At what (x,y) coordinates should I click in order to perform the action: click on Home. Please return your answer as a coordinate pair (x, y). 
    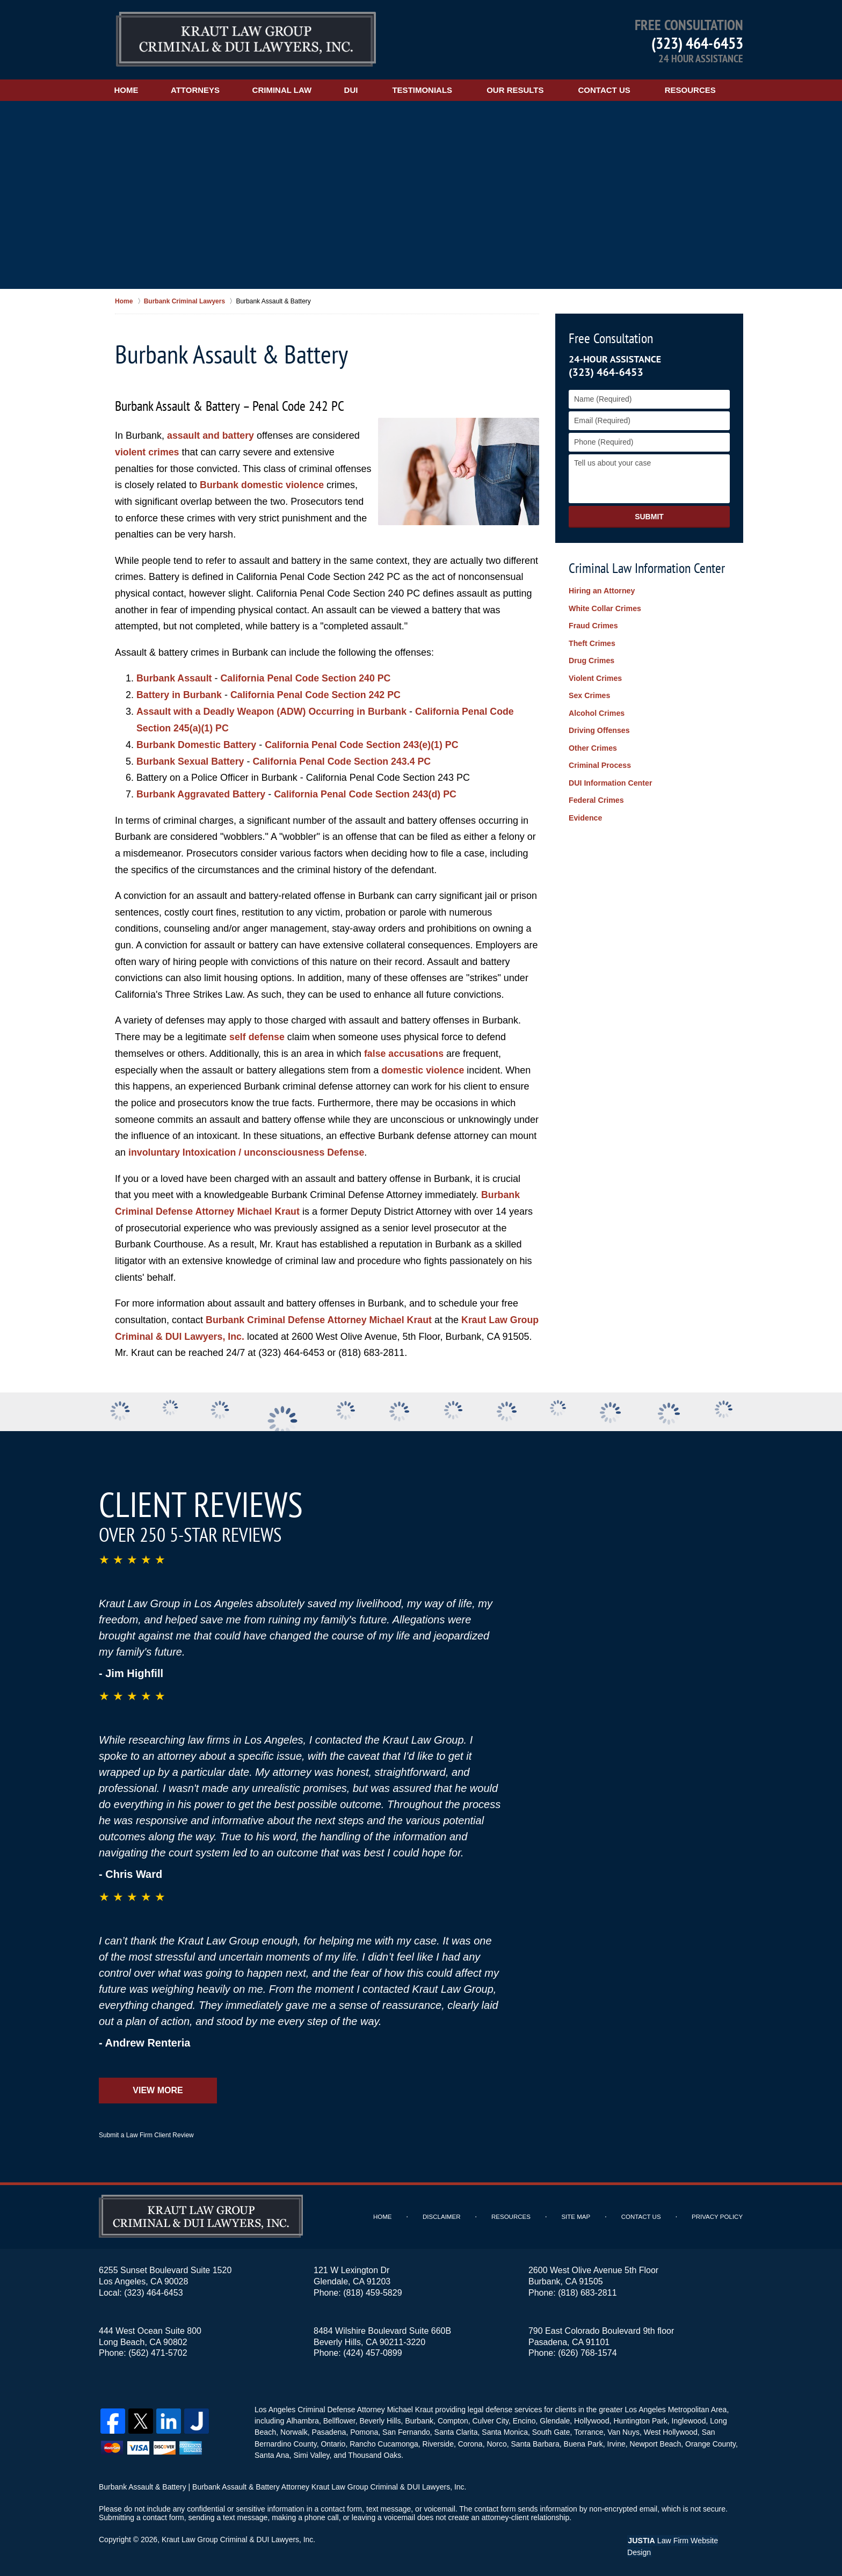
    Looking at the image, I should click on (128, 90).